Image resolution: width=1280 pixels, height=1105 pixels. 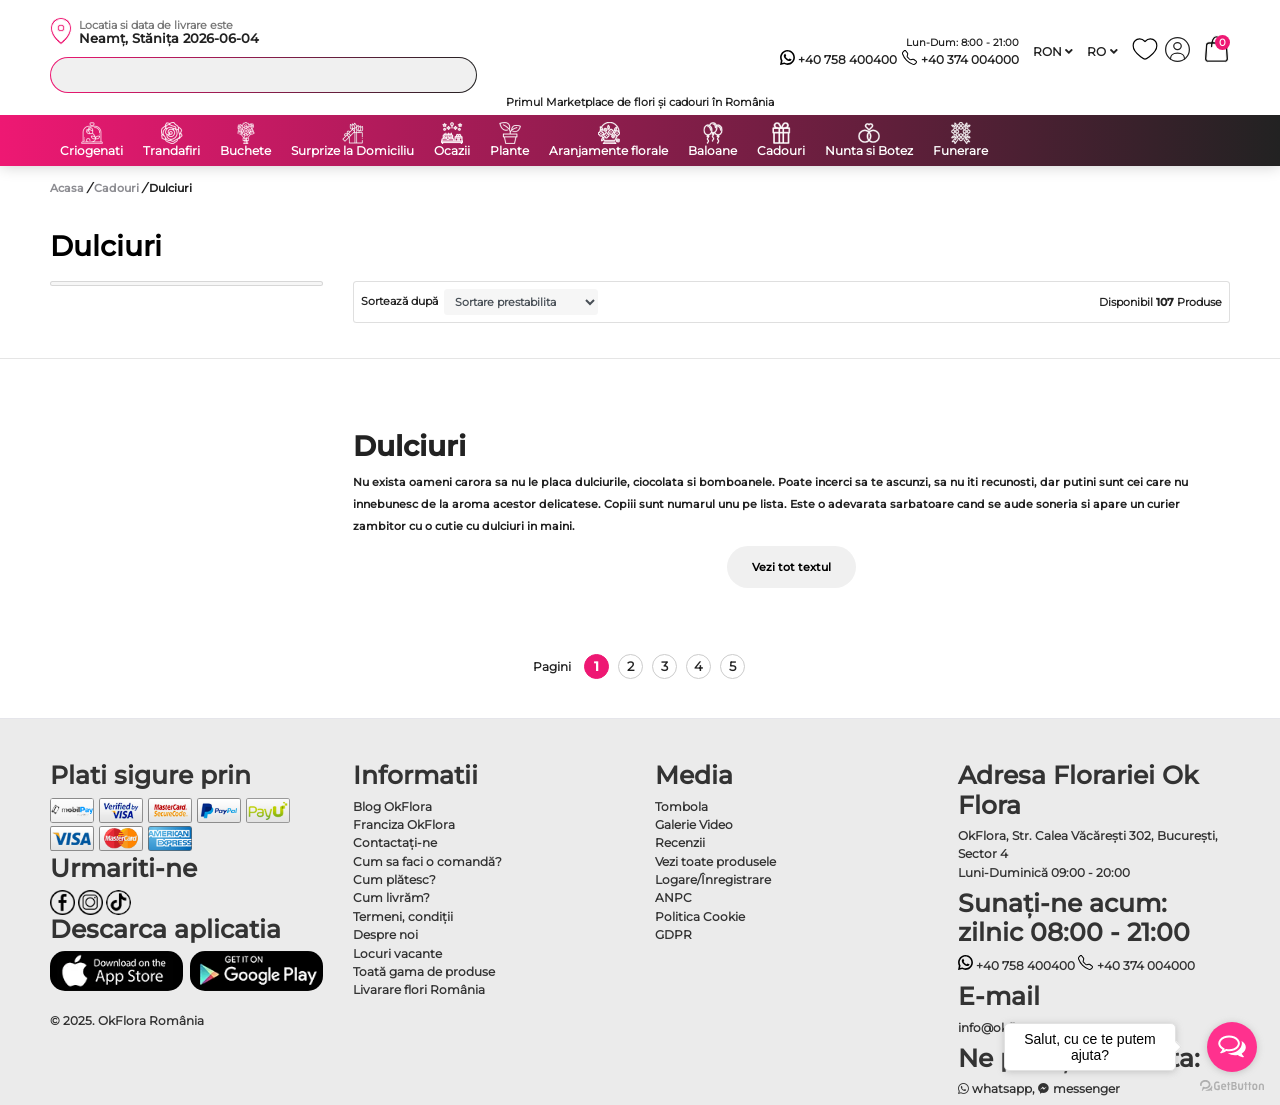 What do you see at coordinates (1232, 1047) in the screenshot?
I see `[Open messengers list]` at bounding box center [1232, 1047].